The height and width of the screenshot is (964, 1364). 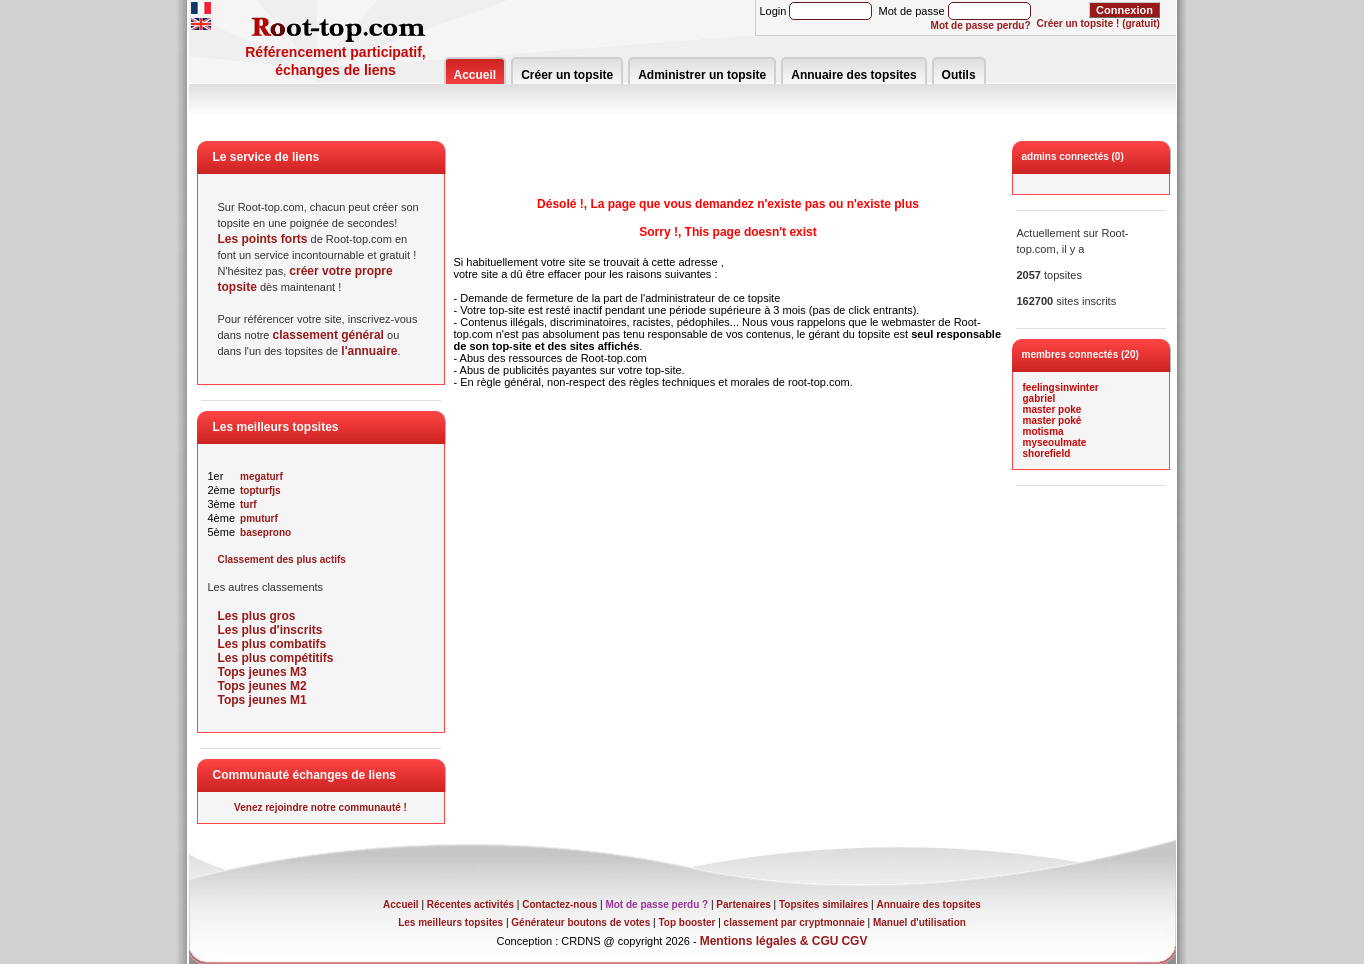 I want to click on classement général, so click(x=328, y=335).